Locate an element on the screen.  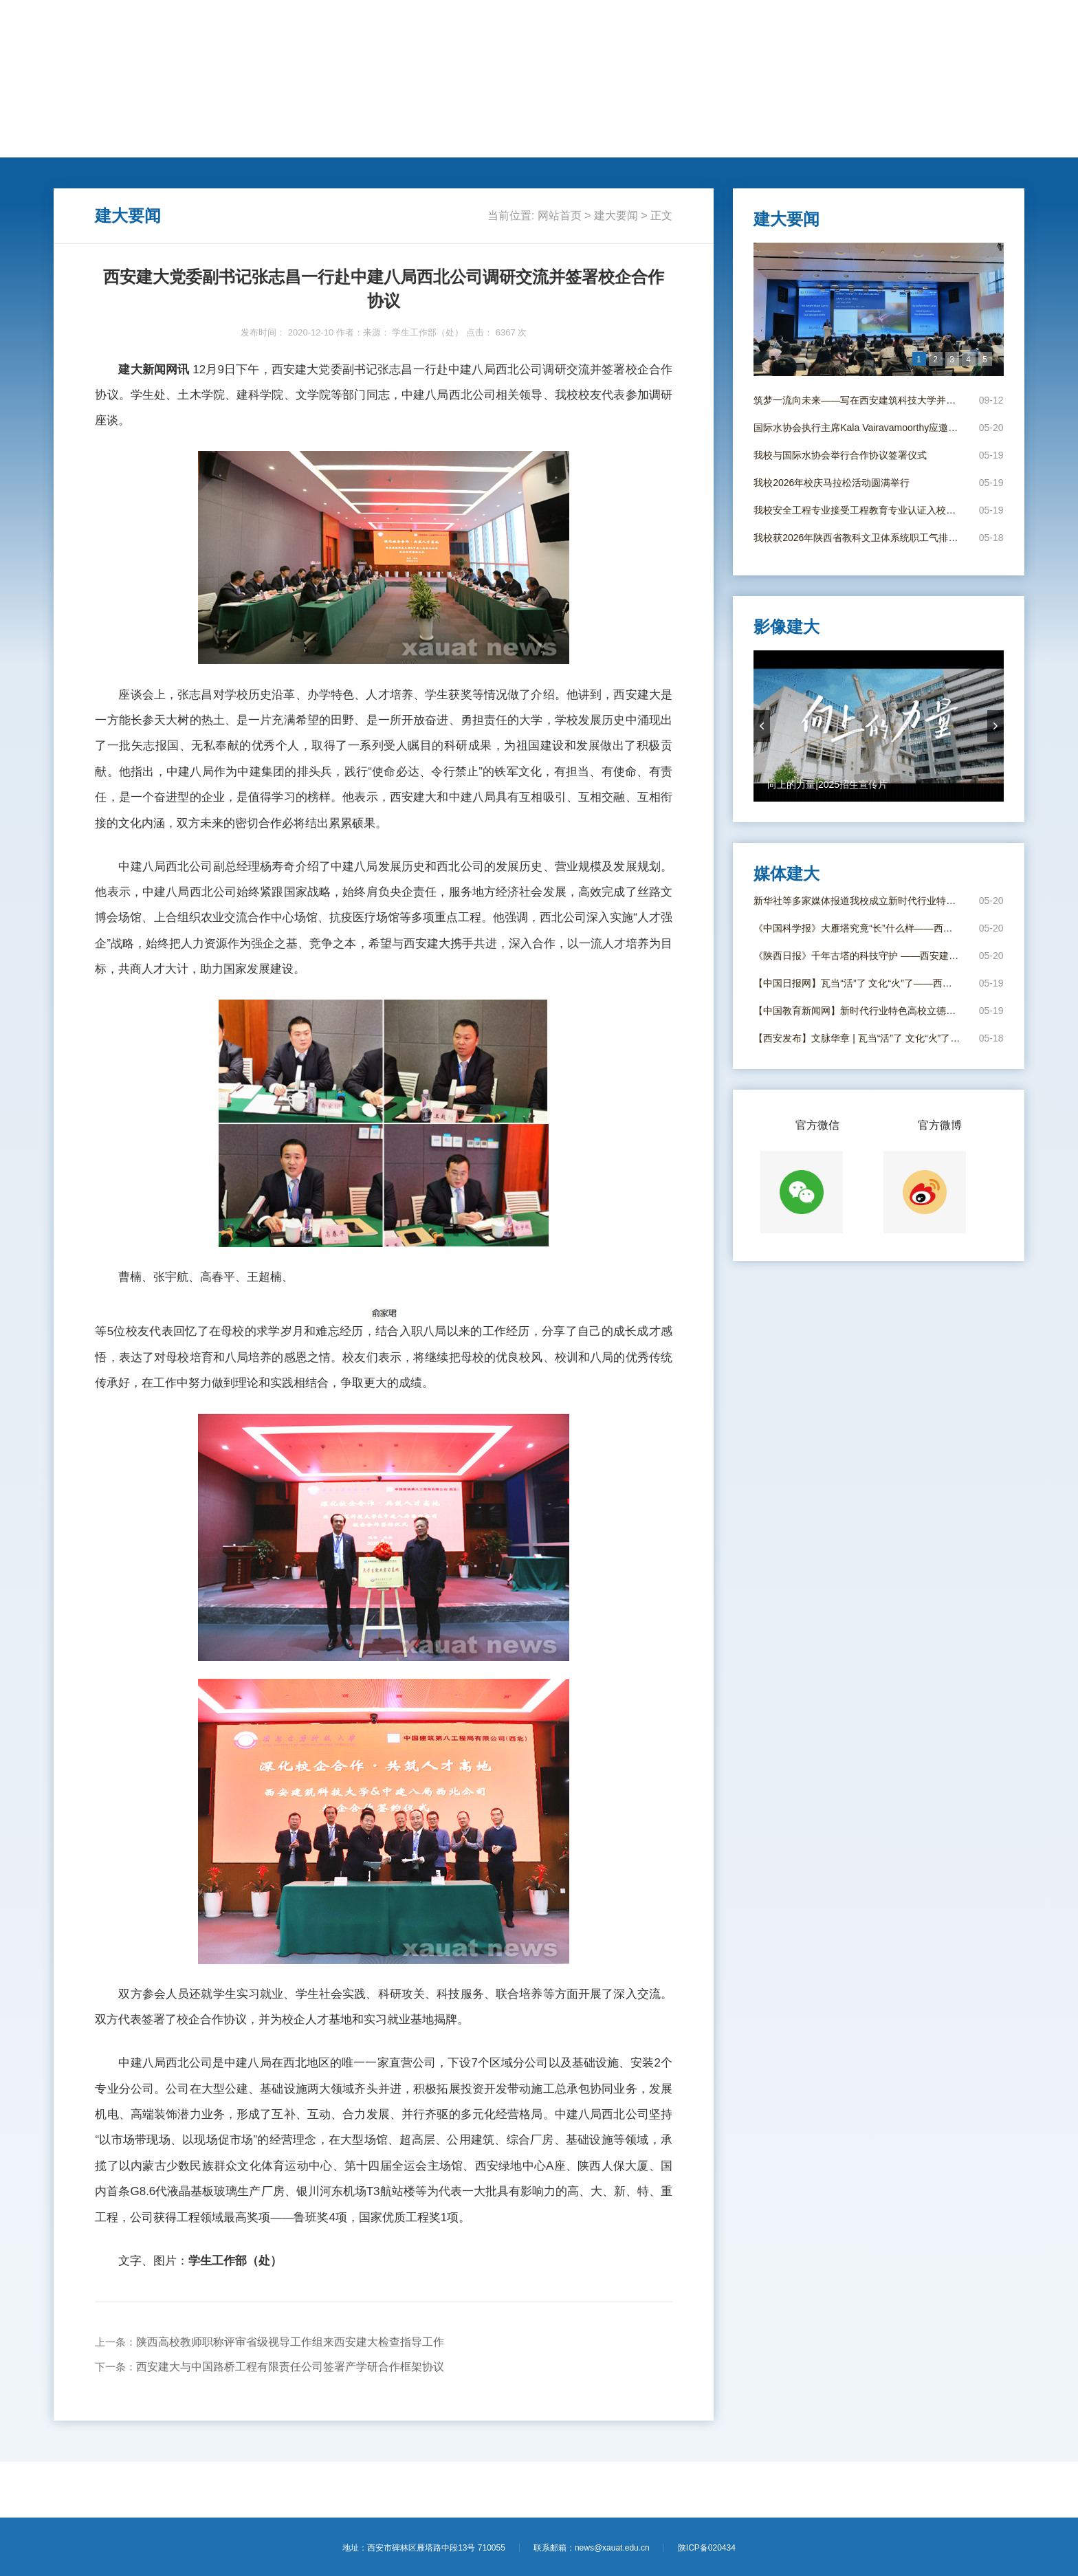
陕西高校教师职称评审省级视导工作组来西安建大检查指导工作 is located at coordinates (290, 2342).